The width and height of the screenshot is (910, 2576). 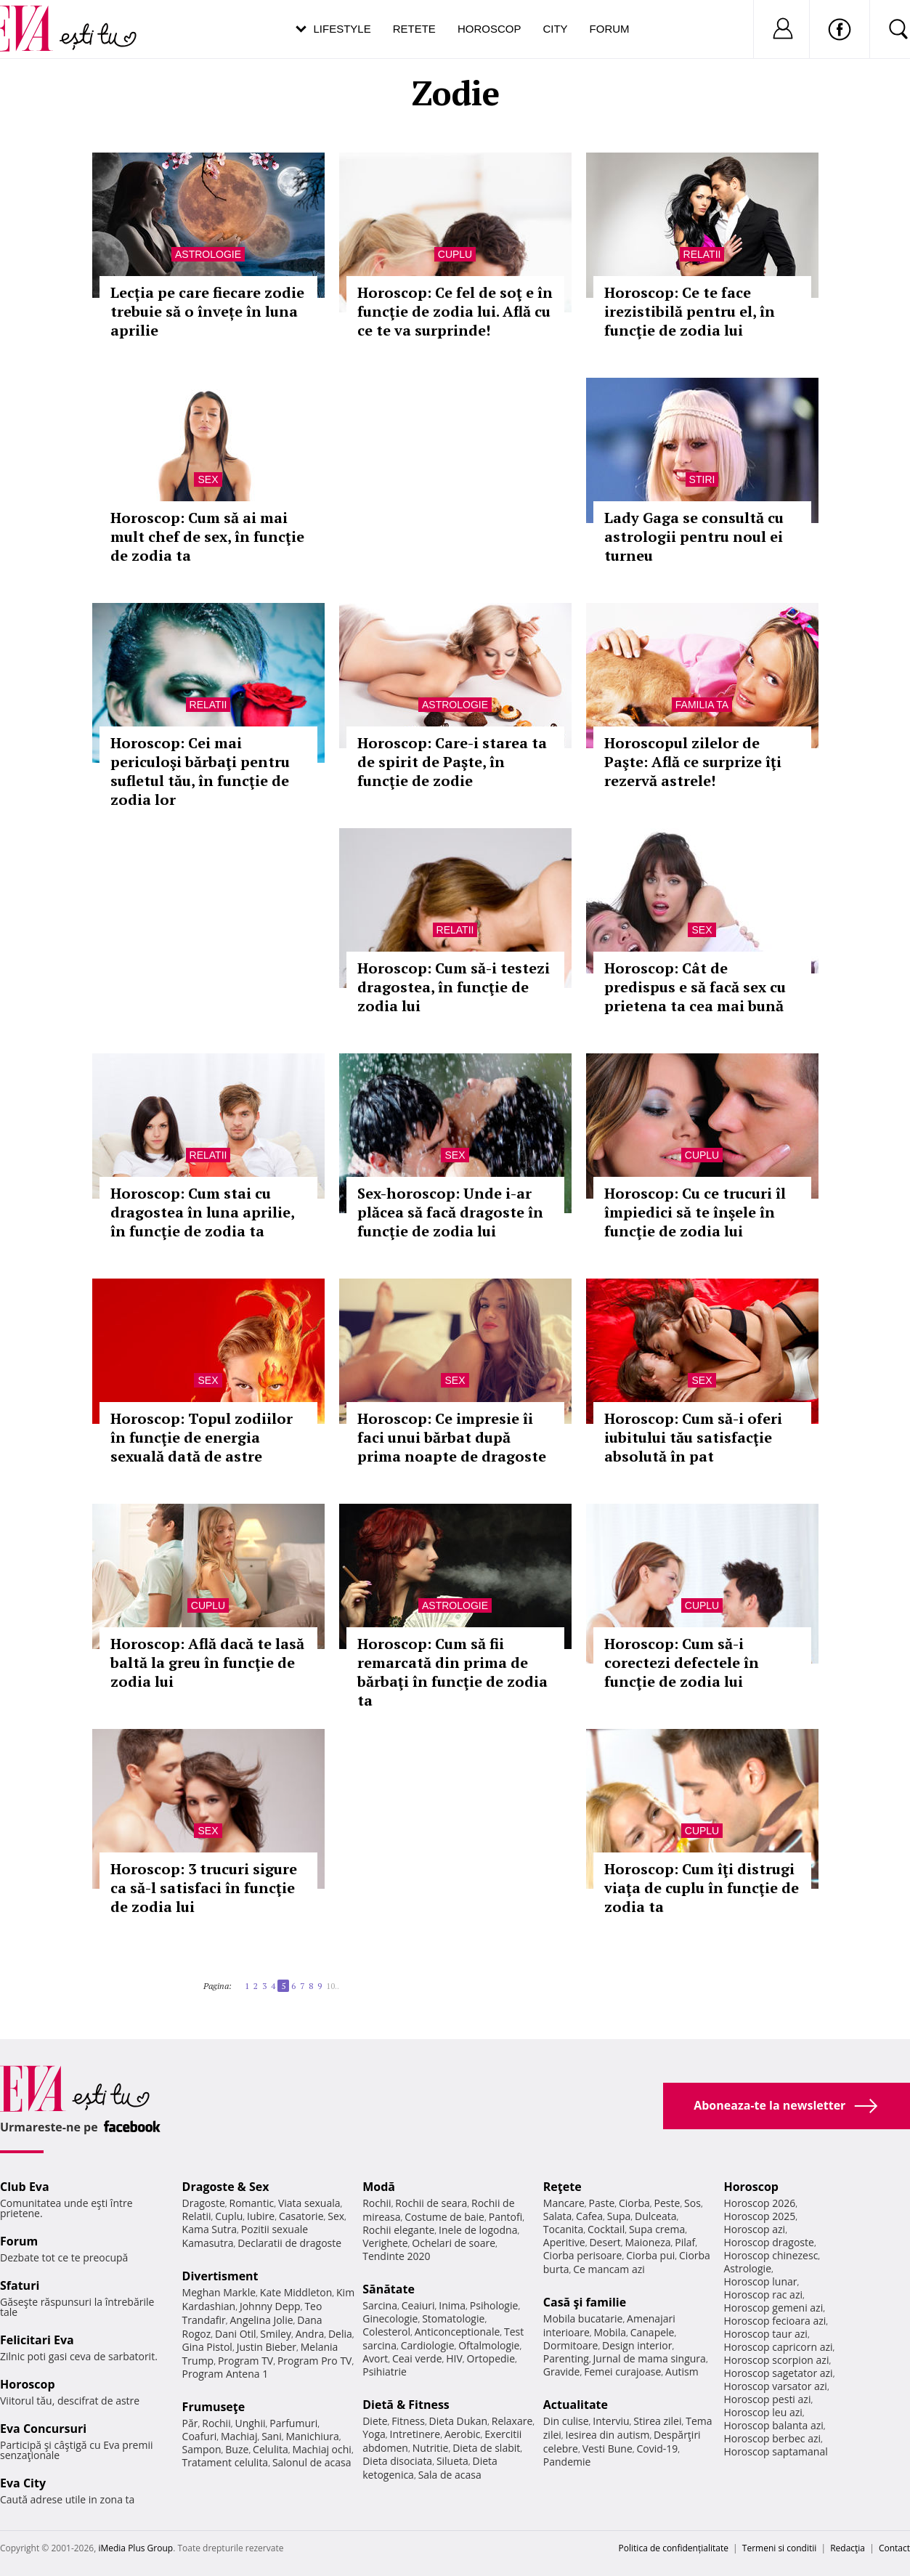 What do you see at coordinates (606, 2229) in the screenshot?
I see `Cocktail` at bounding box center [606, 2229].